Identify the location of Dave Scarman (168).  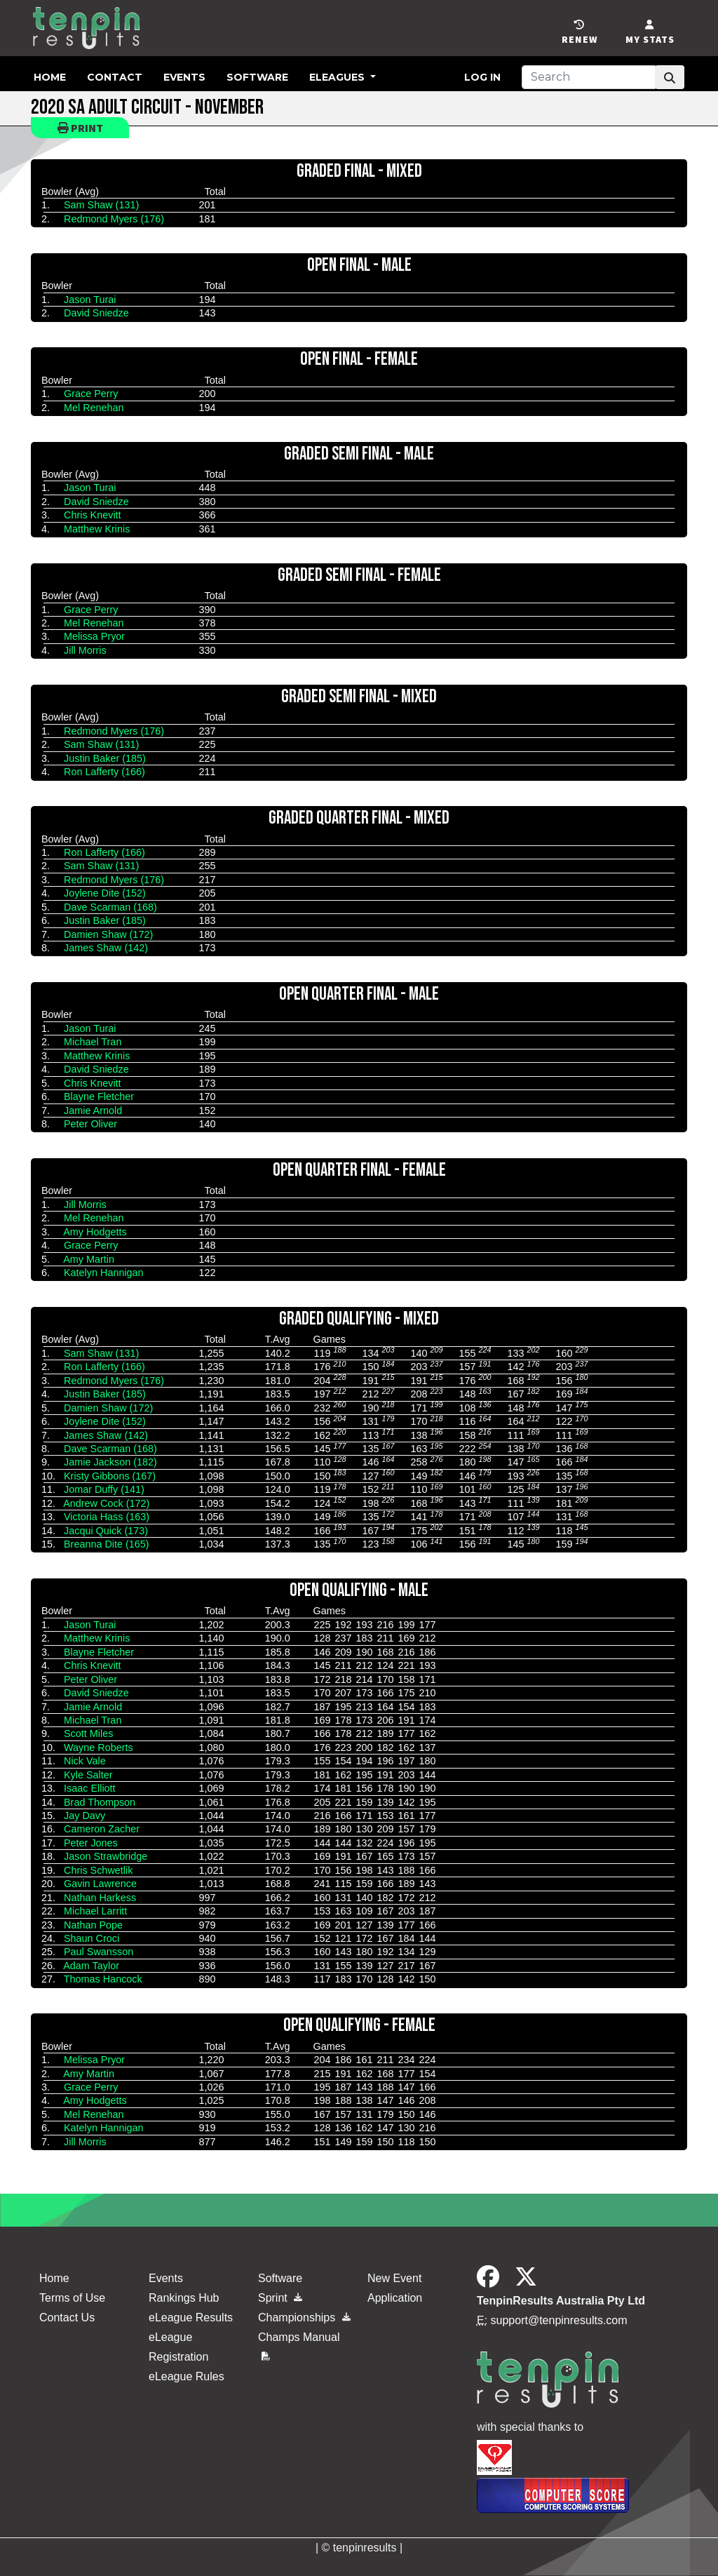
(110, 907).